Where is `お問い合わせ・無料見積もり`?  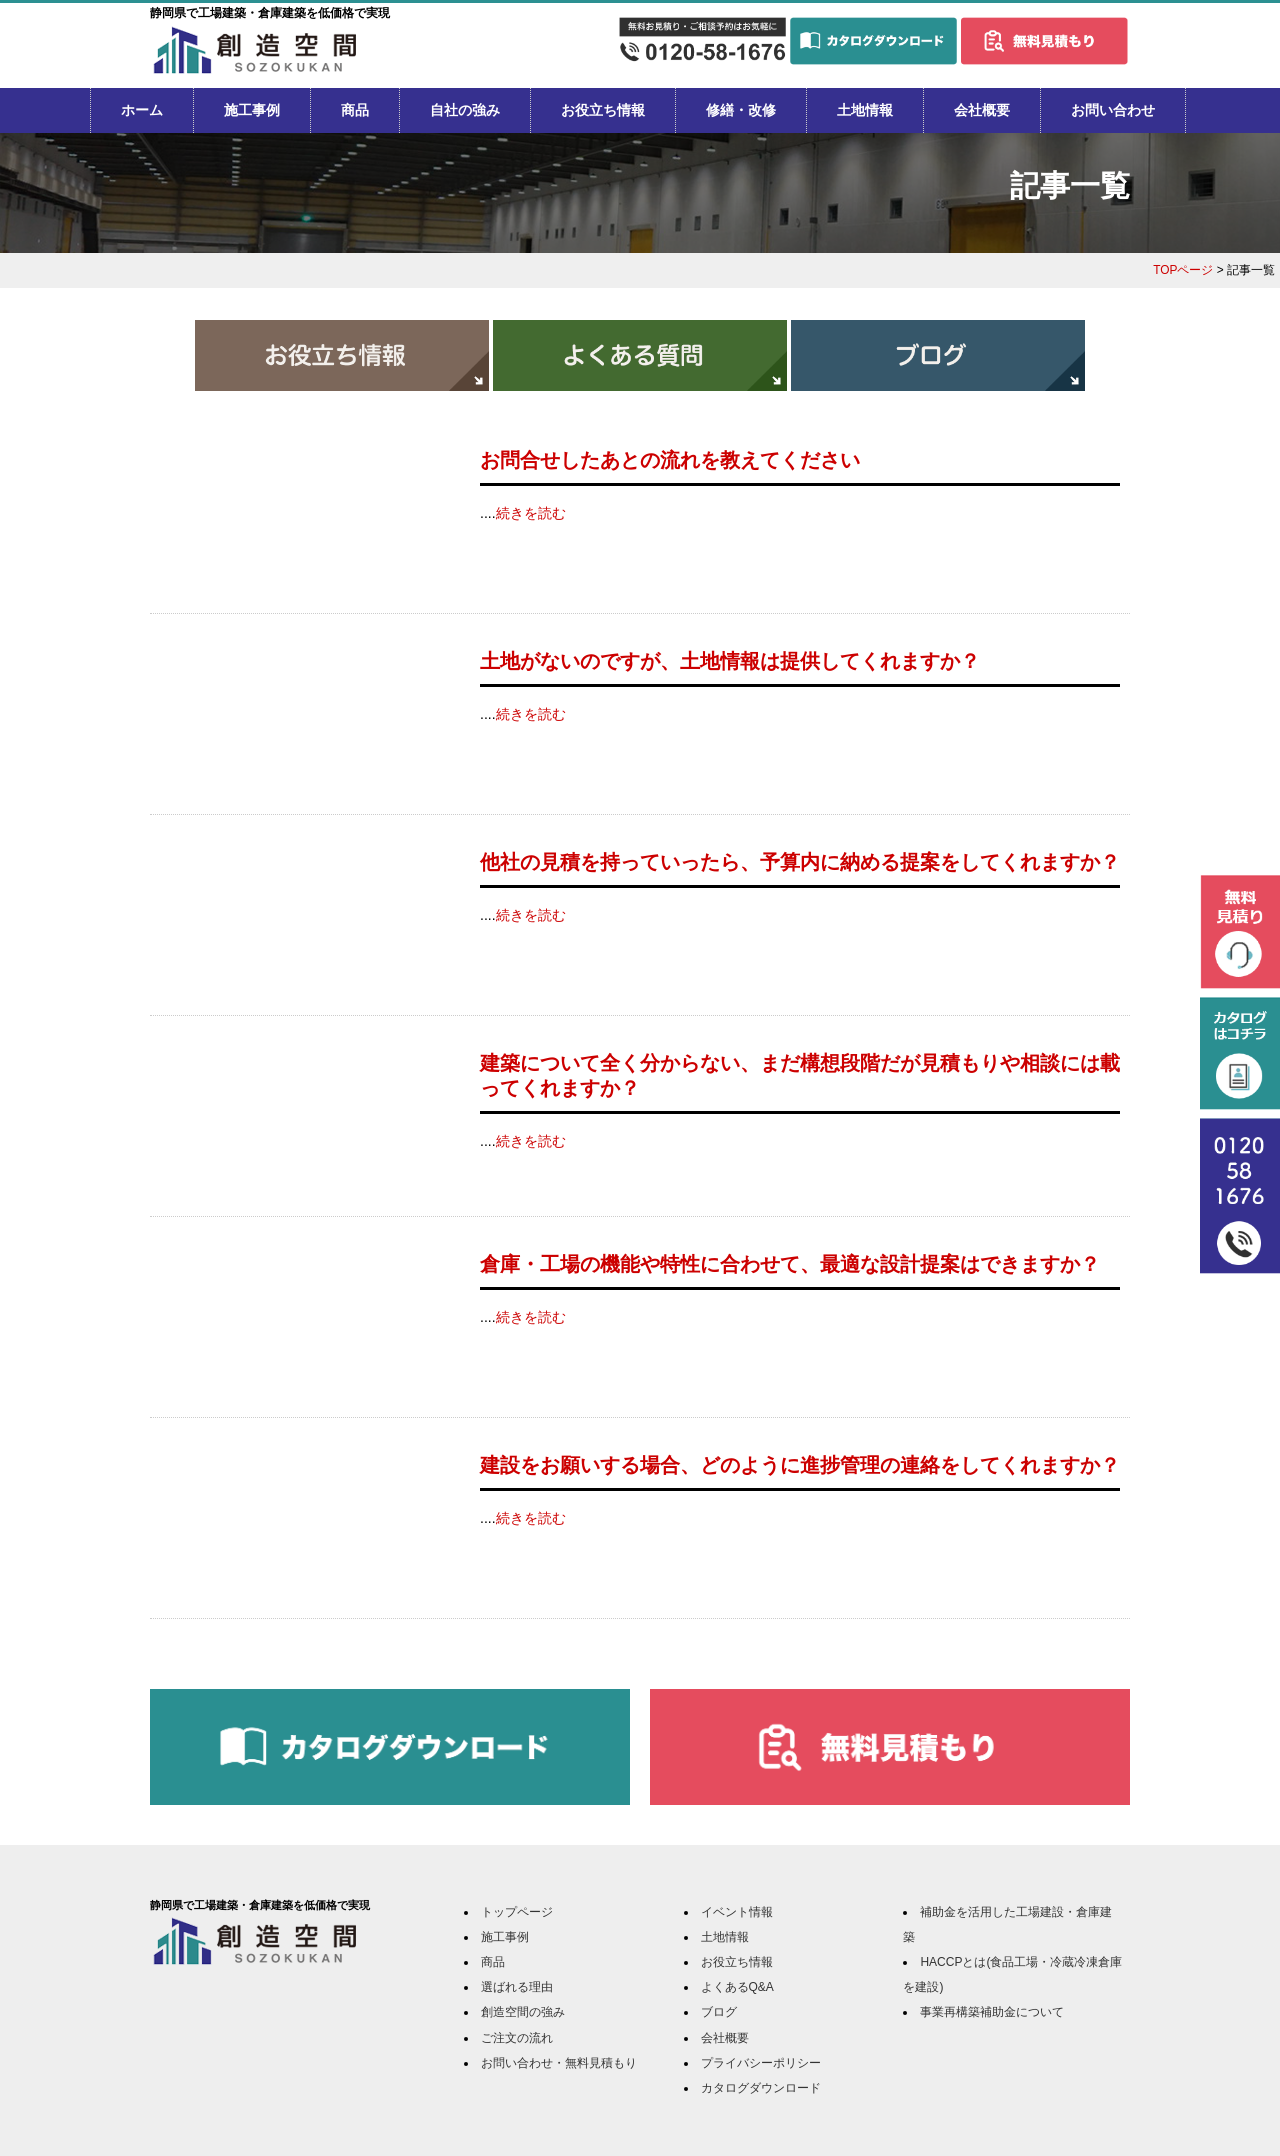 お問い合わせ・無料見積もり is located at coordinates (559, 2063).